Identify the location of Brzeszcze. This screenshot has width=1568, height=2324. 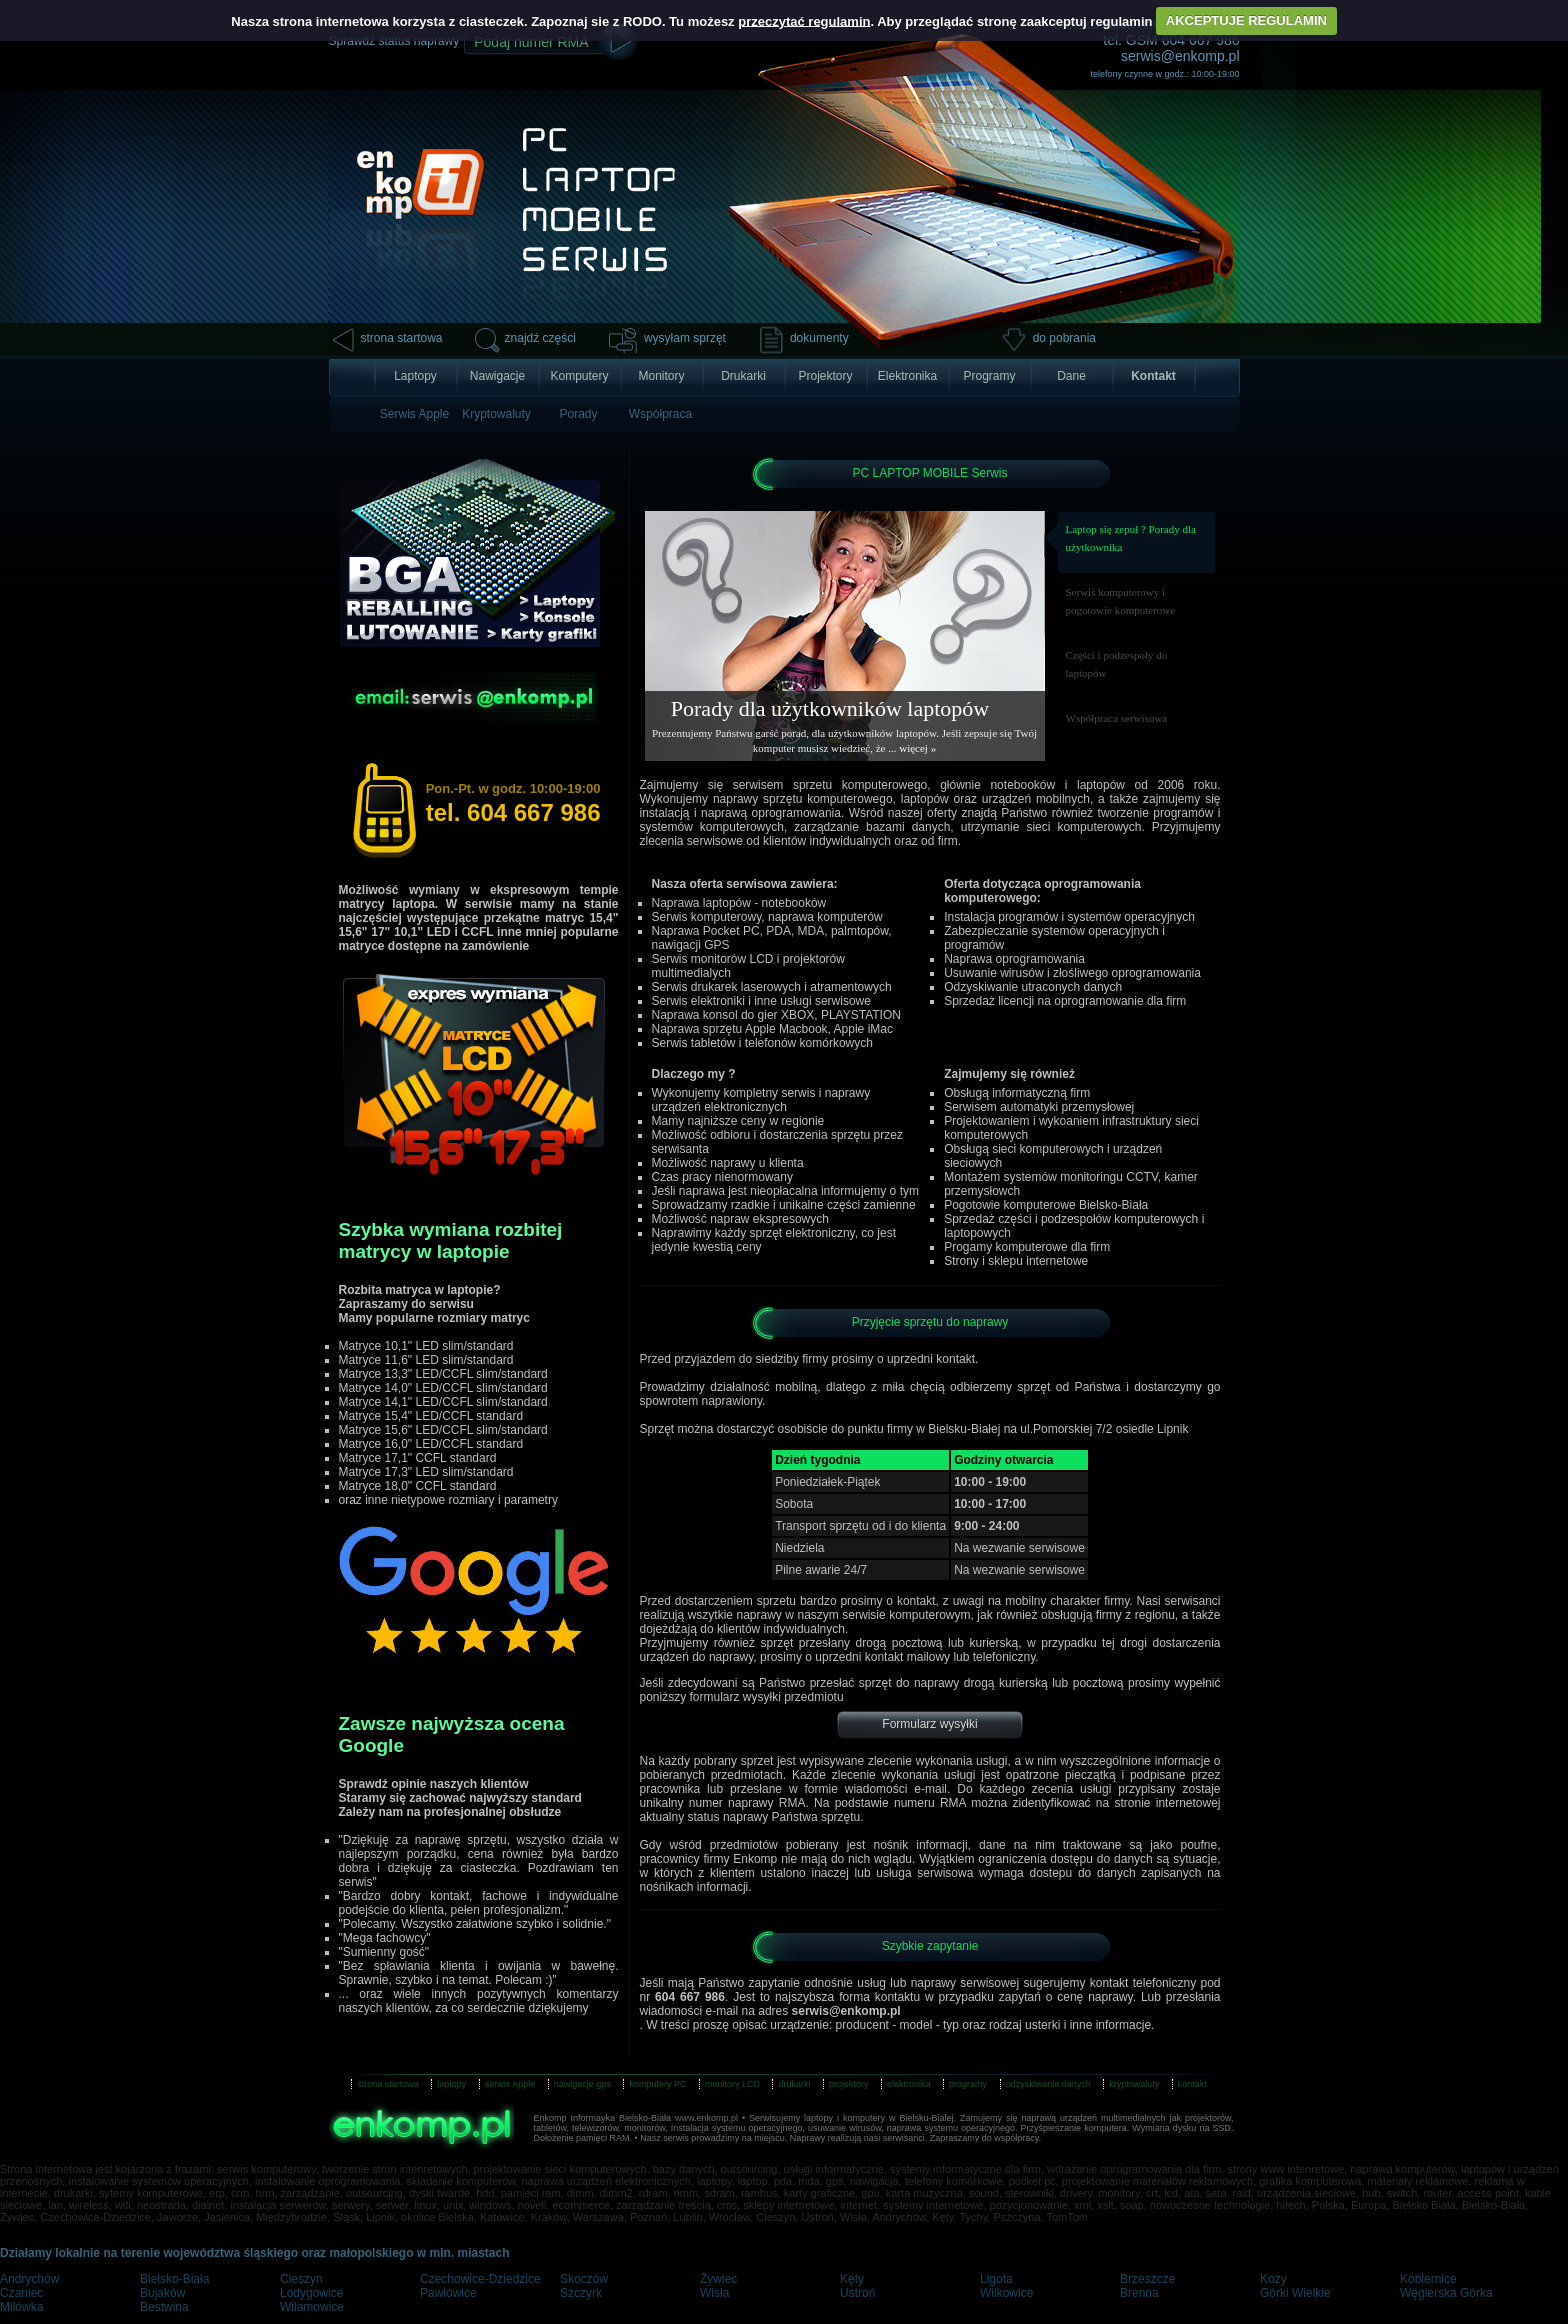
(1147, 2279).